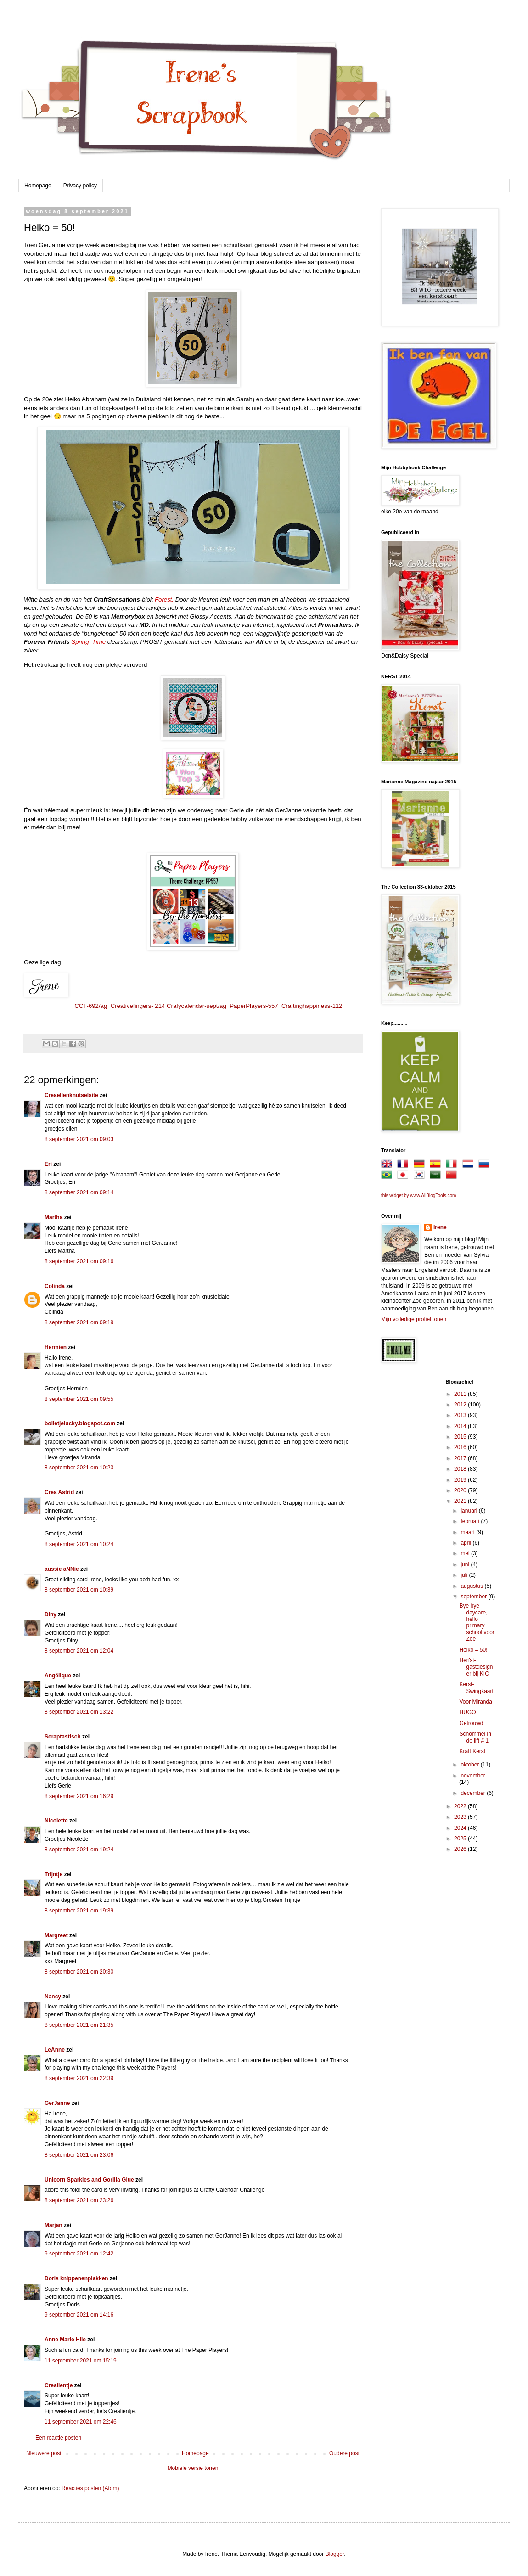  Describe the element at coordinates (461, 1394) in the screenshot. I see `2011` at that location.